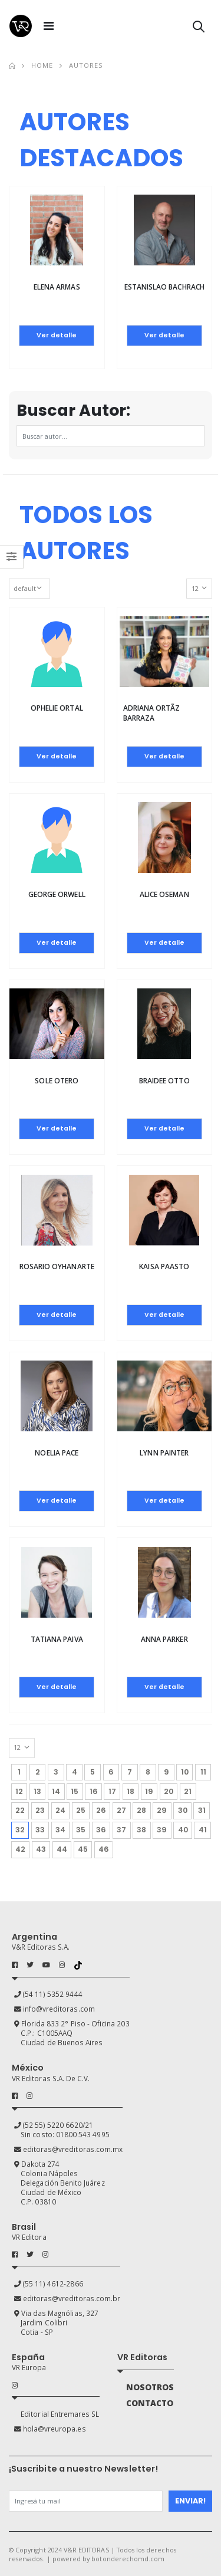 The width and height of the screenshot is (221, 2576). Describe the element at coordinates (103, 1849) in the screenshot. I see `46` at that location.